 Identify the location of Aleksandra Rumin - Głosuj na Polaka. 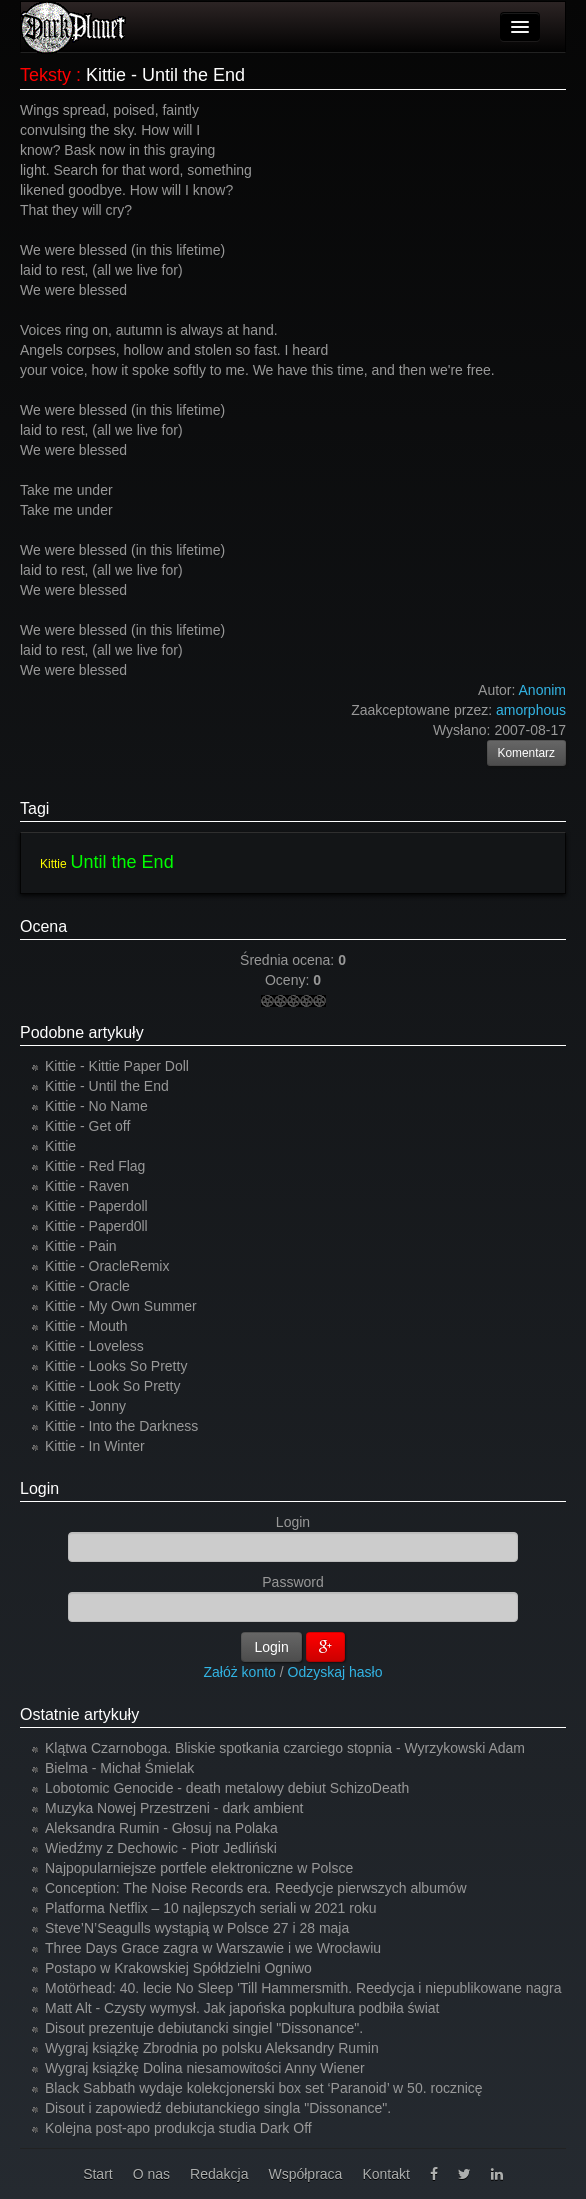
(161, 1828).